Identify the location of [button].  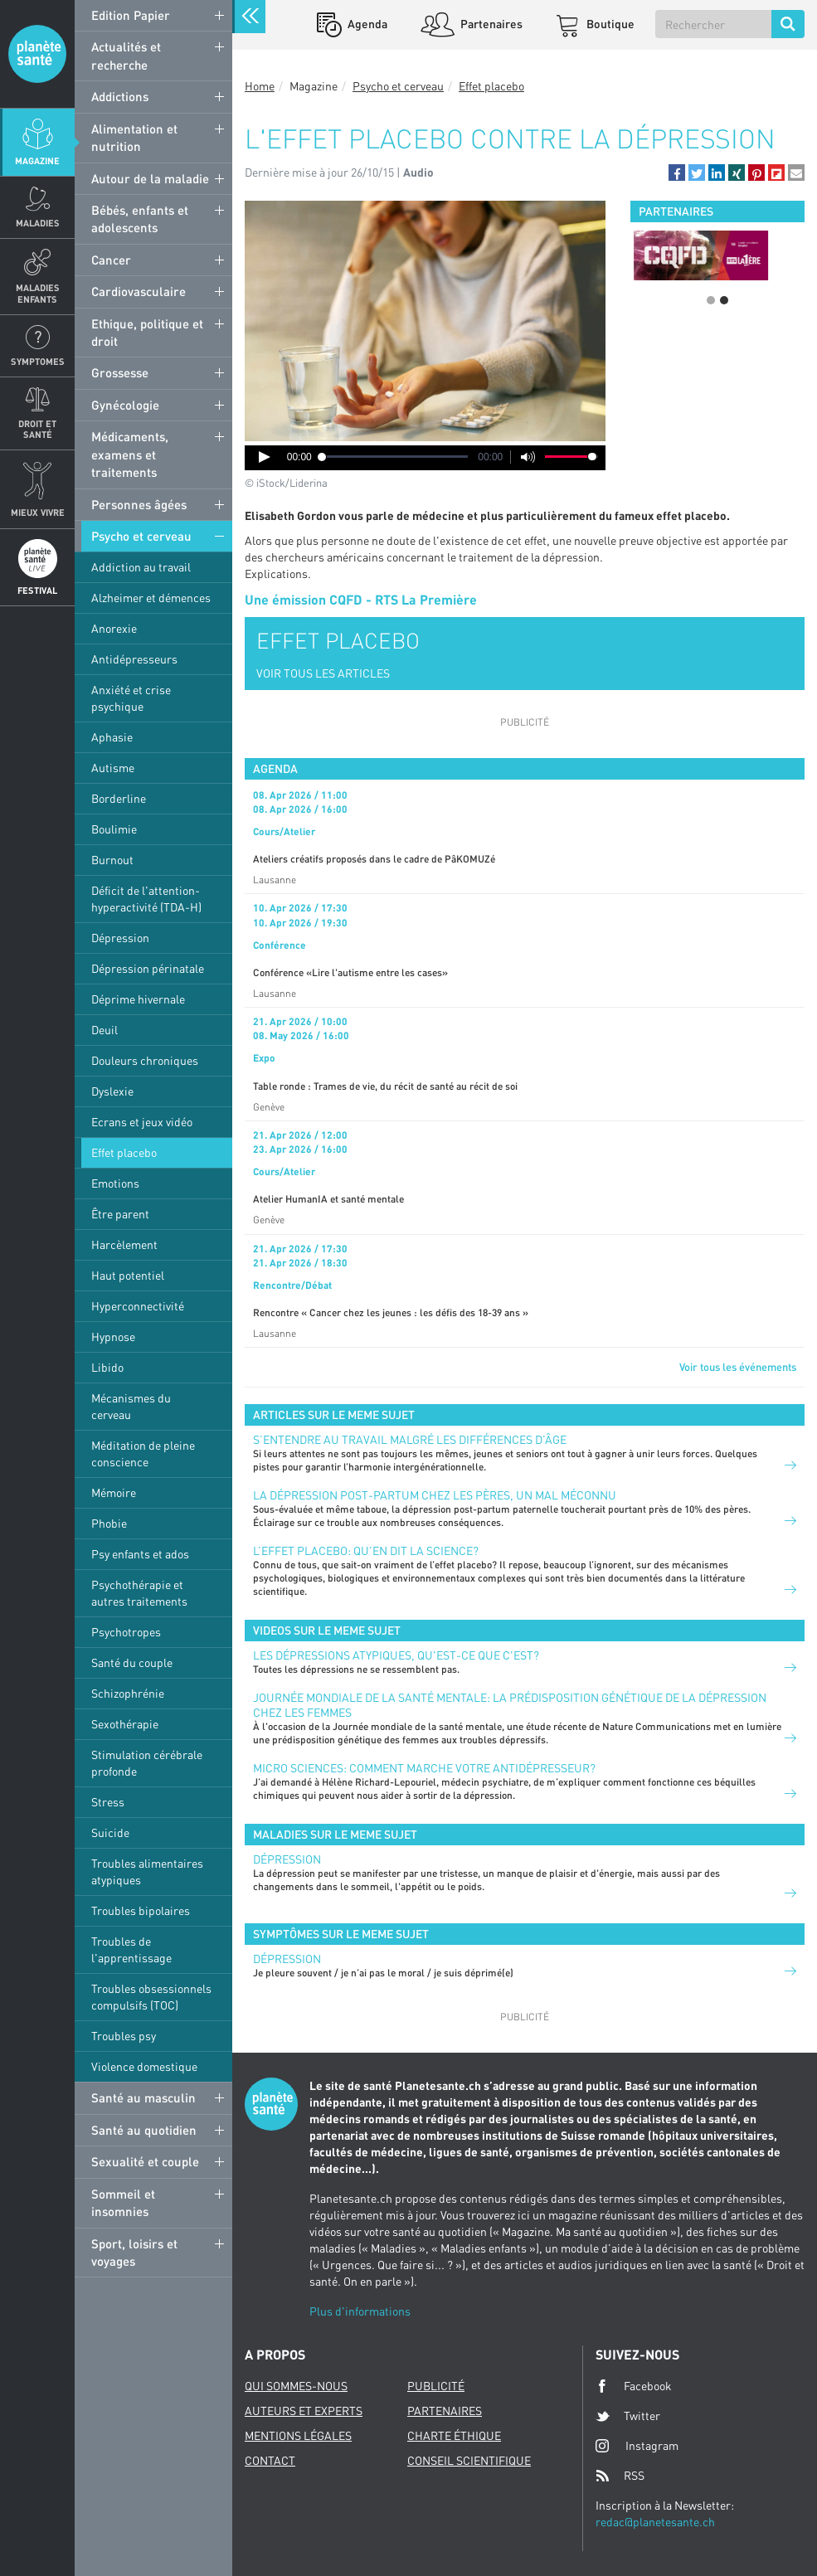
(677, 172).